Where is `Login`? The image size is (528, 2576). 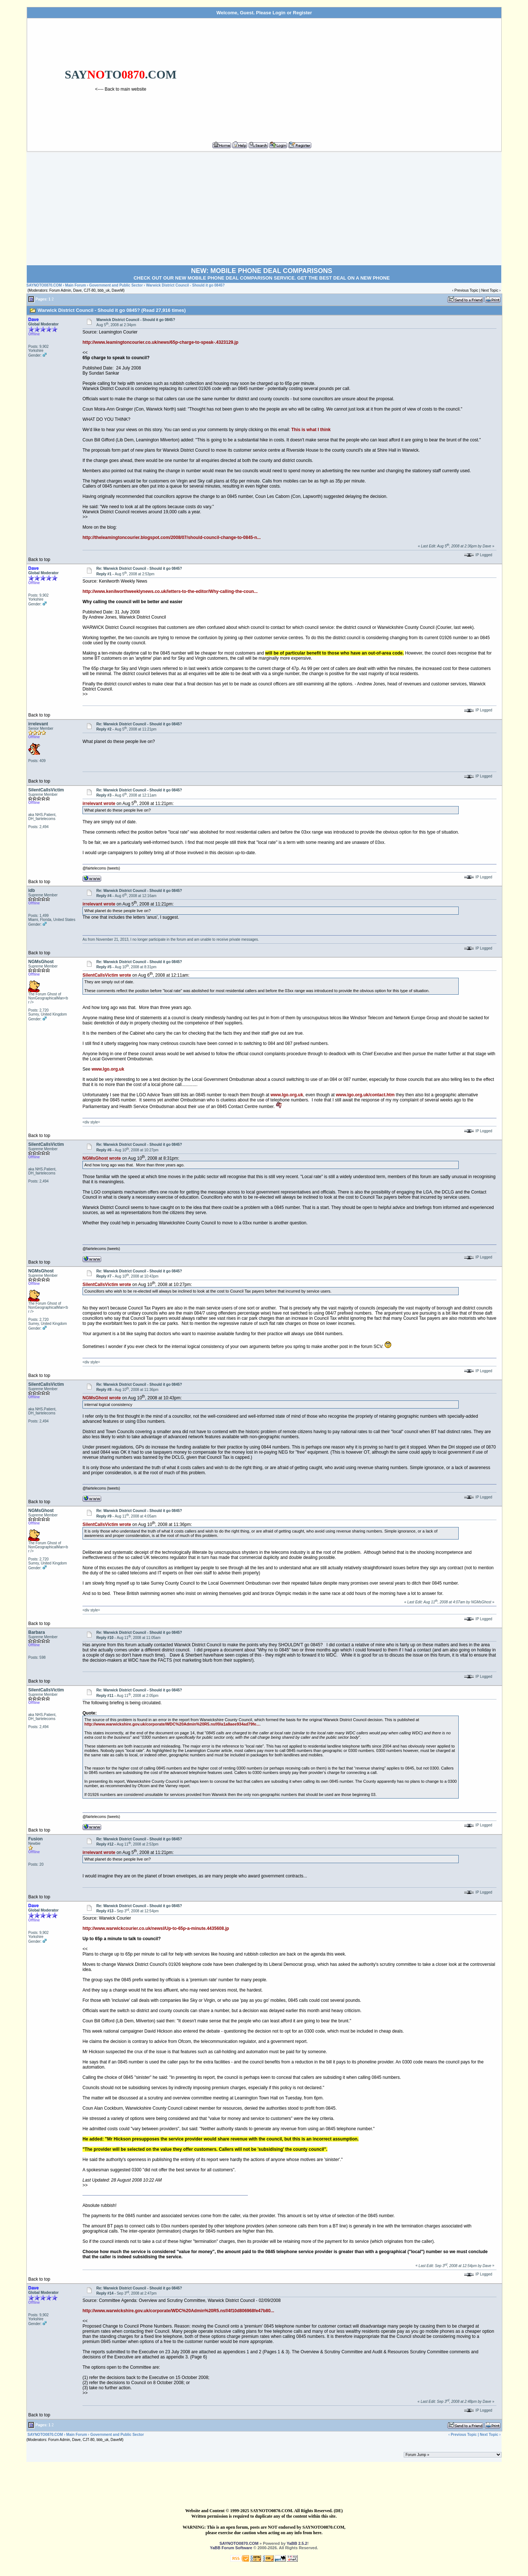
Login is located at coordinates (278, 12).